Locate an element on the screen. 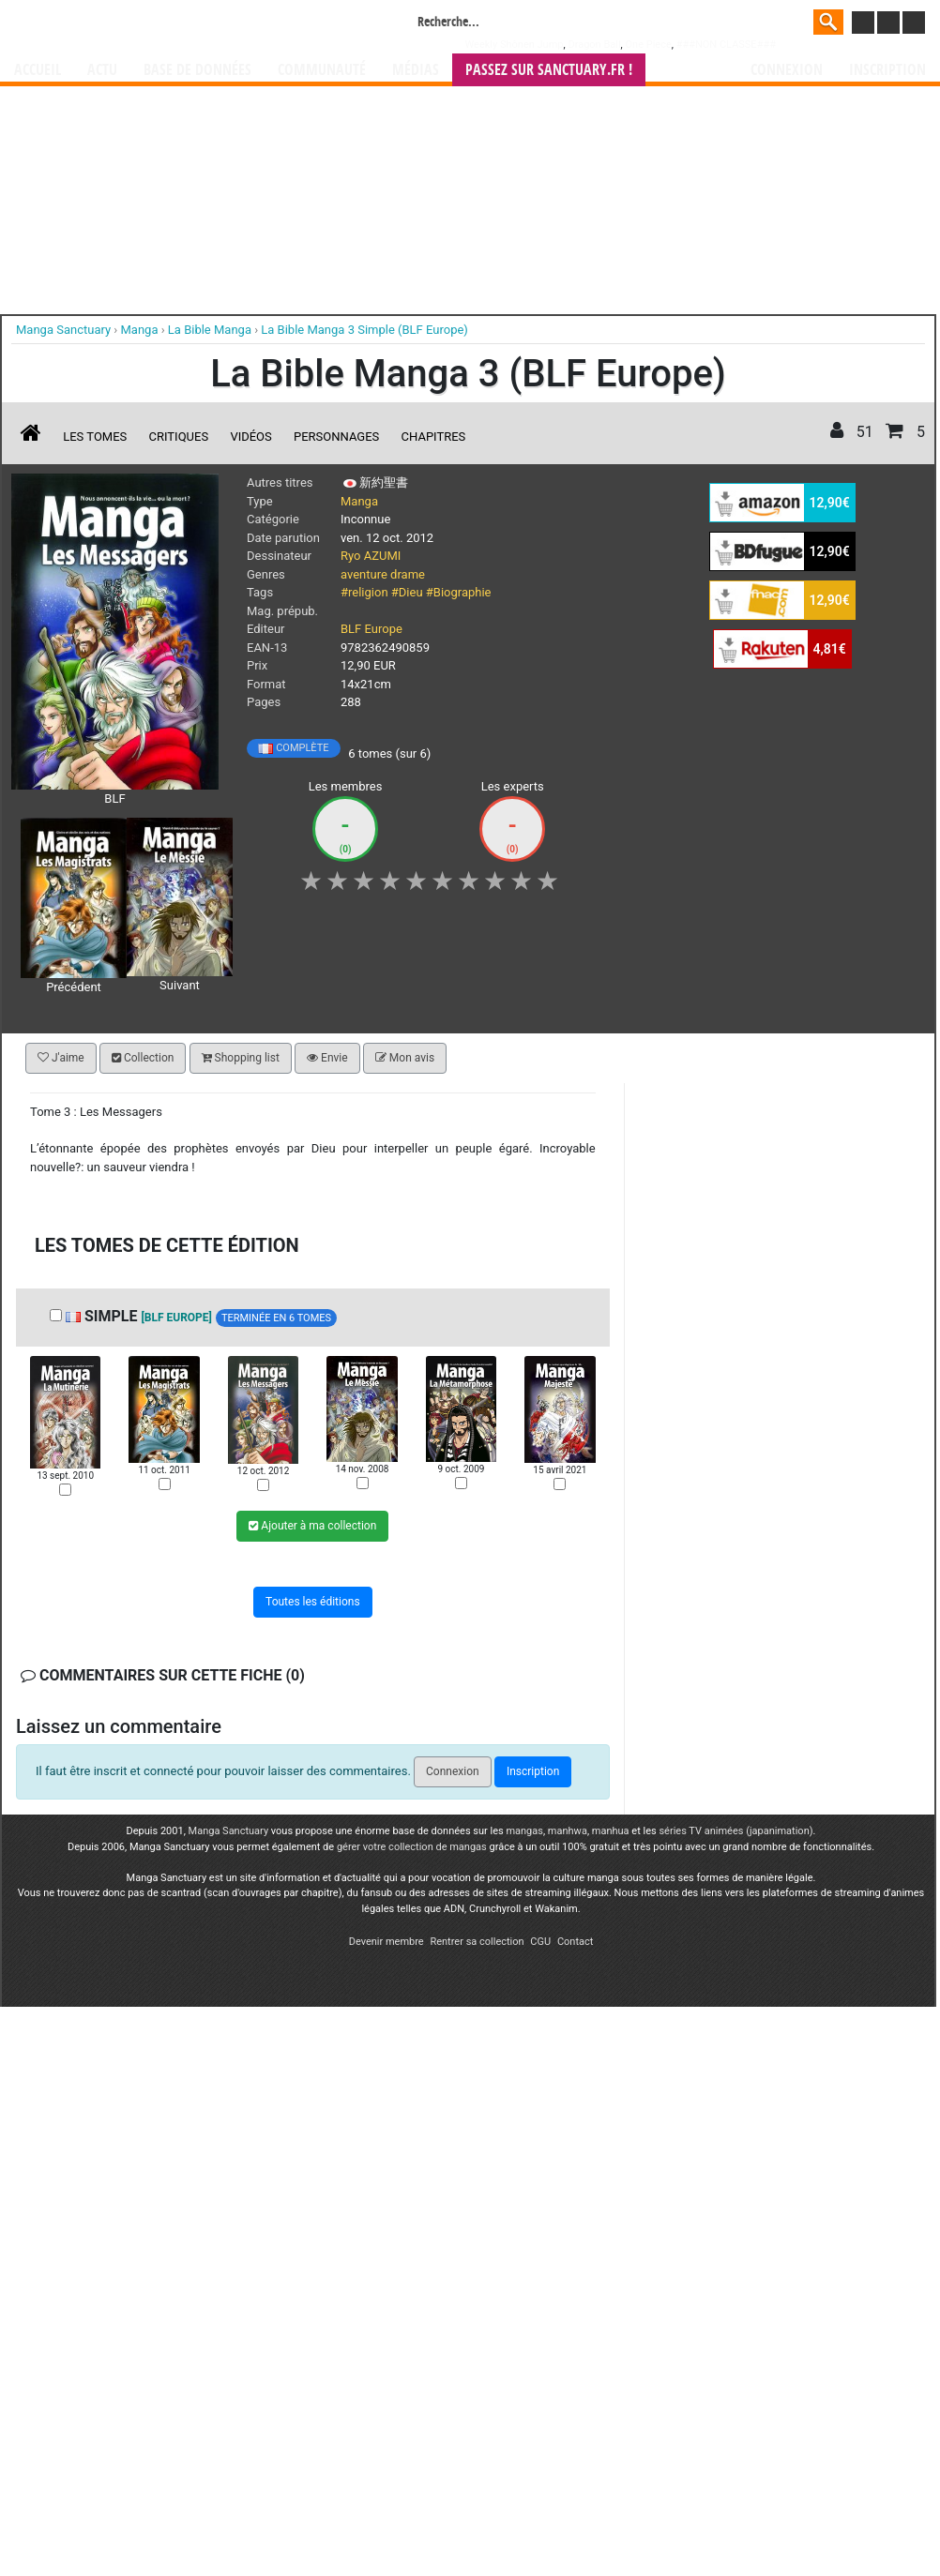 The width and height of the screenshot is (940, 2576). drame is located at coordinates (407, 574).